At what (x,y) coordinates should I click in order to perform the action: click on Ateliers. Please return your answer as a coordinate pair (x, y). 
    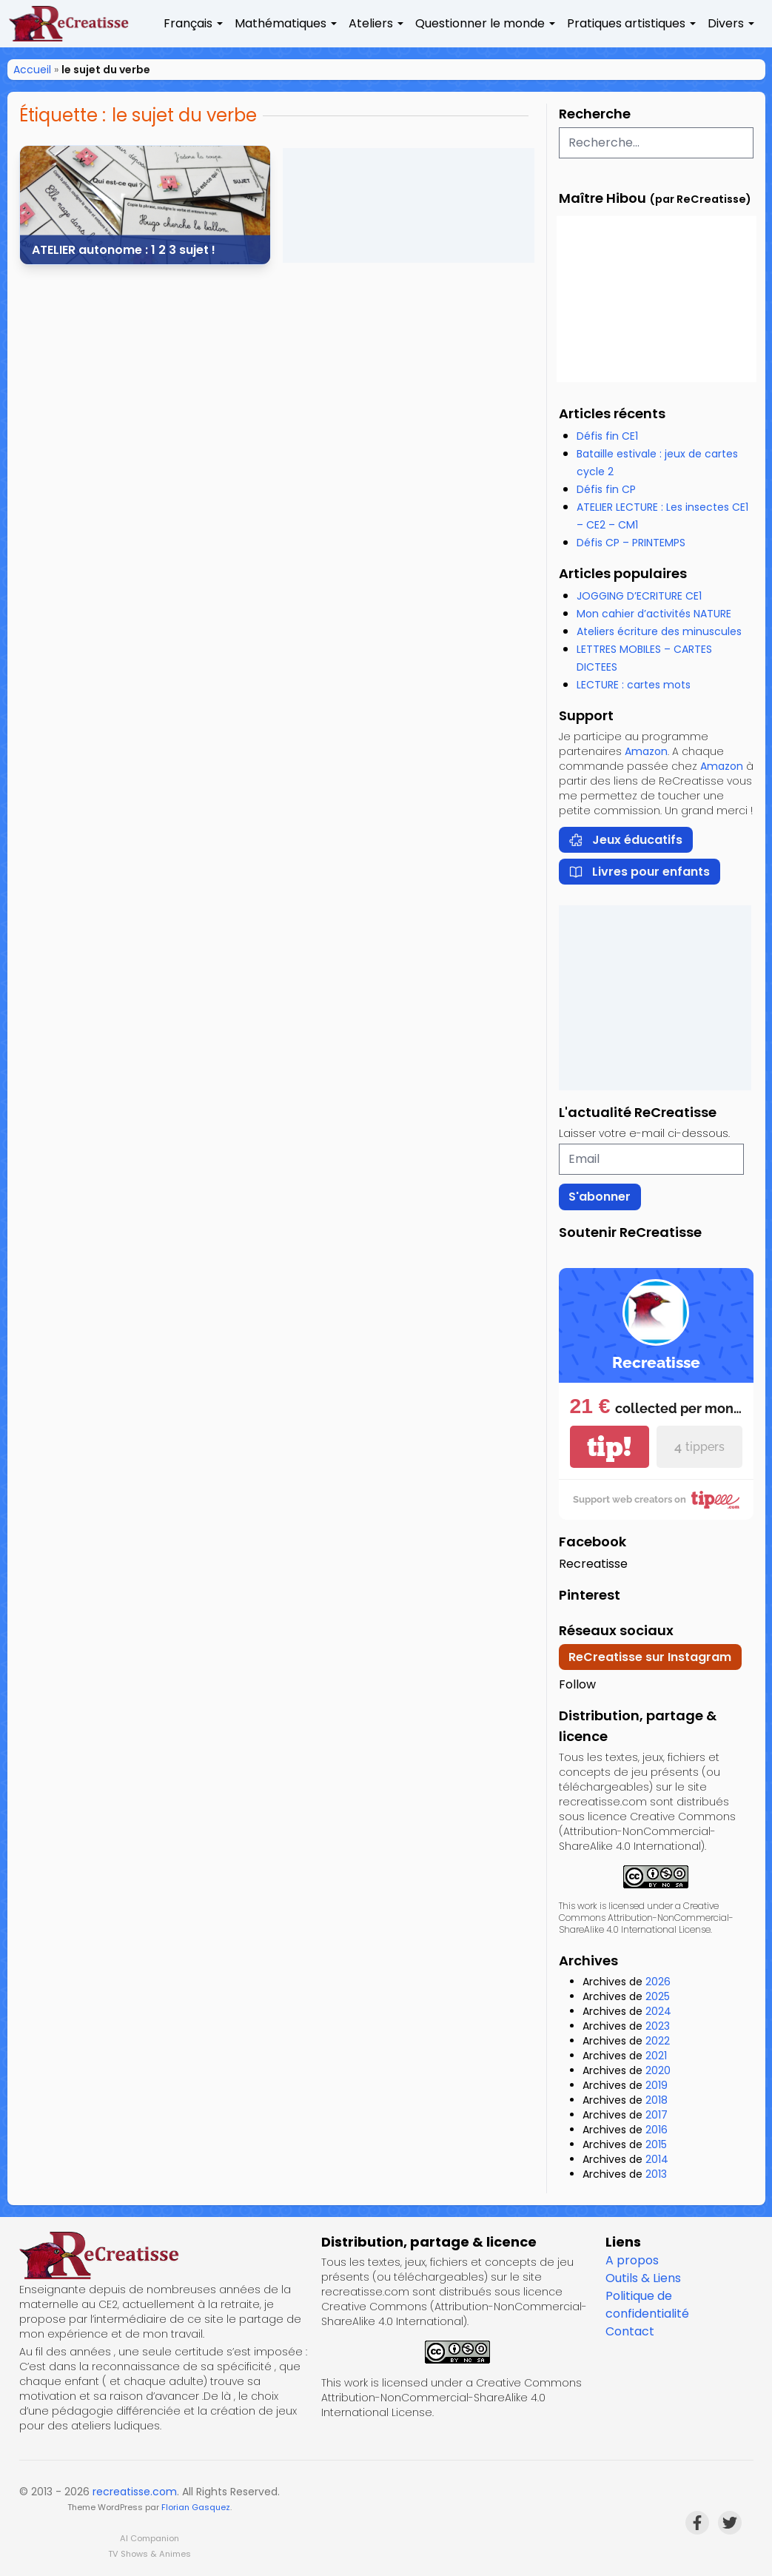
    Looking at the image, I should click on (371, 23).